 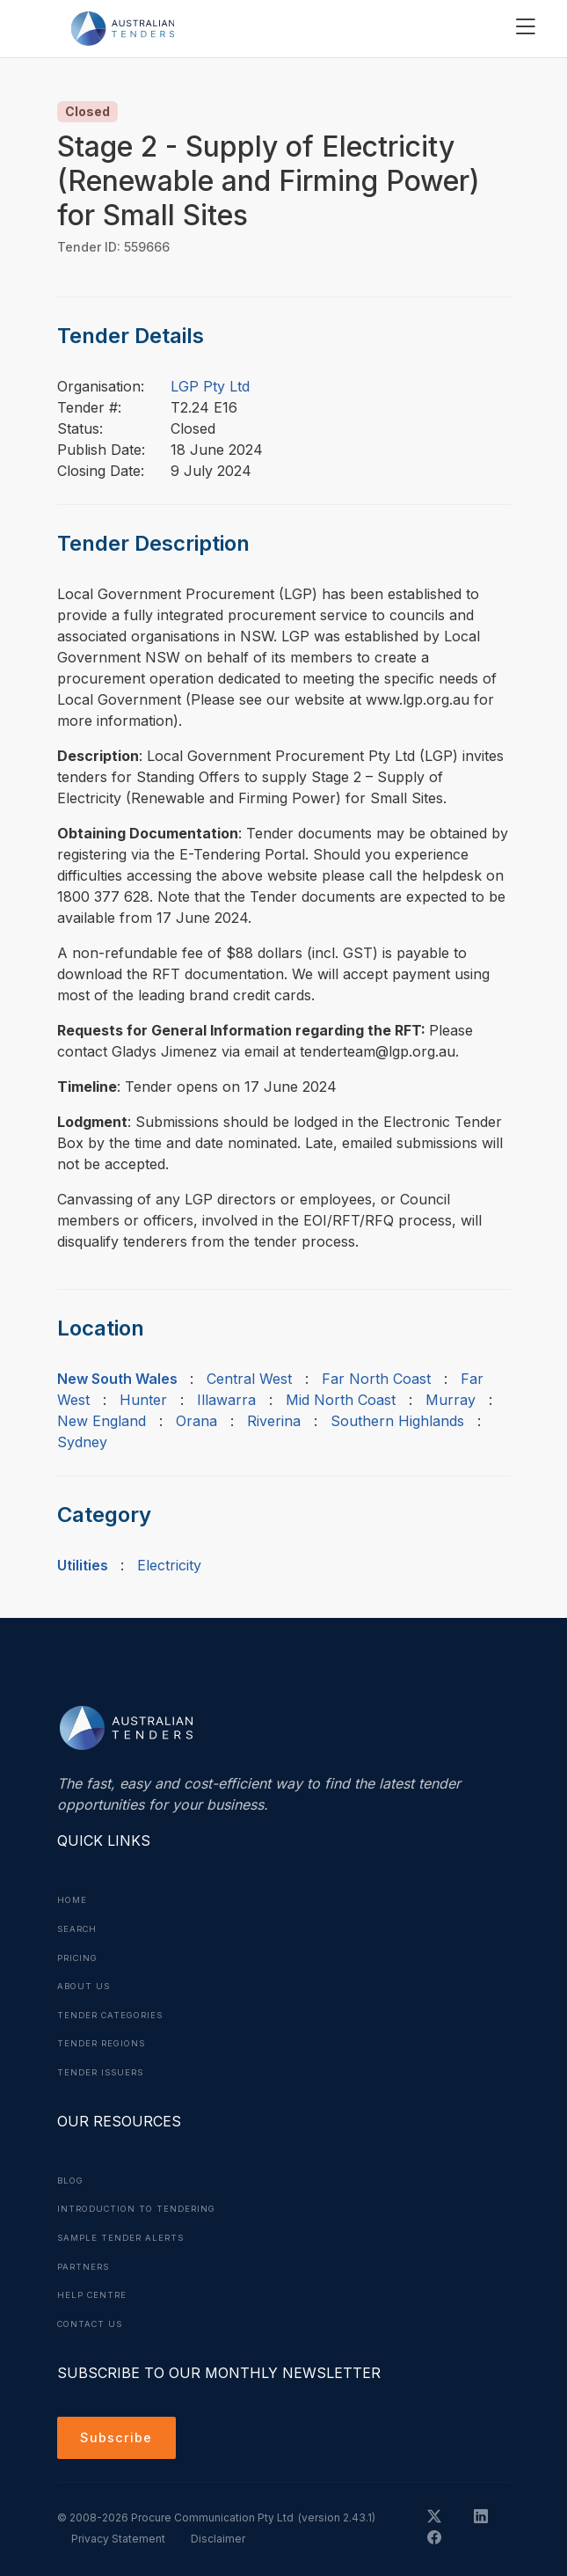 What do you see at coordinates (169, 1565) in the screenshot?
I see `Electricity` at bounding box center [169, 1565].